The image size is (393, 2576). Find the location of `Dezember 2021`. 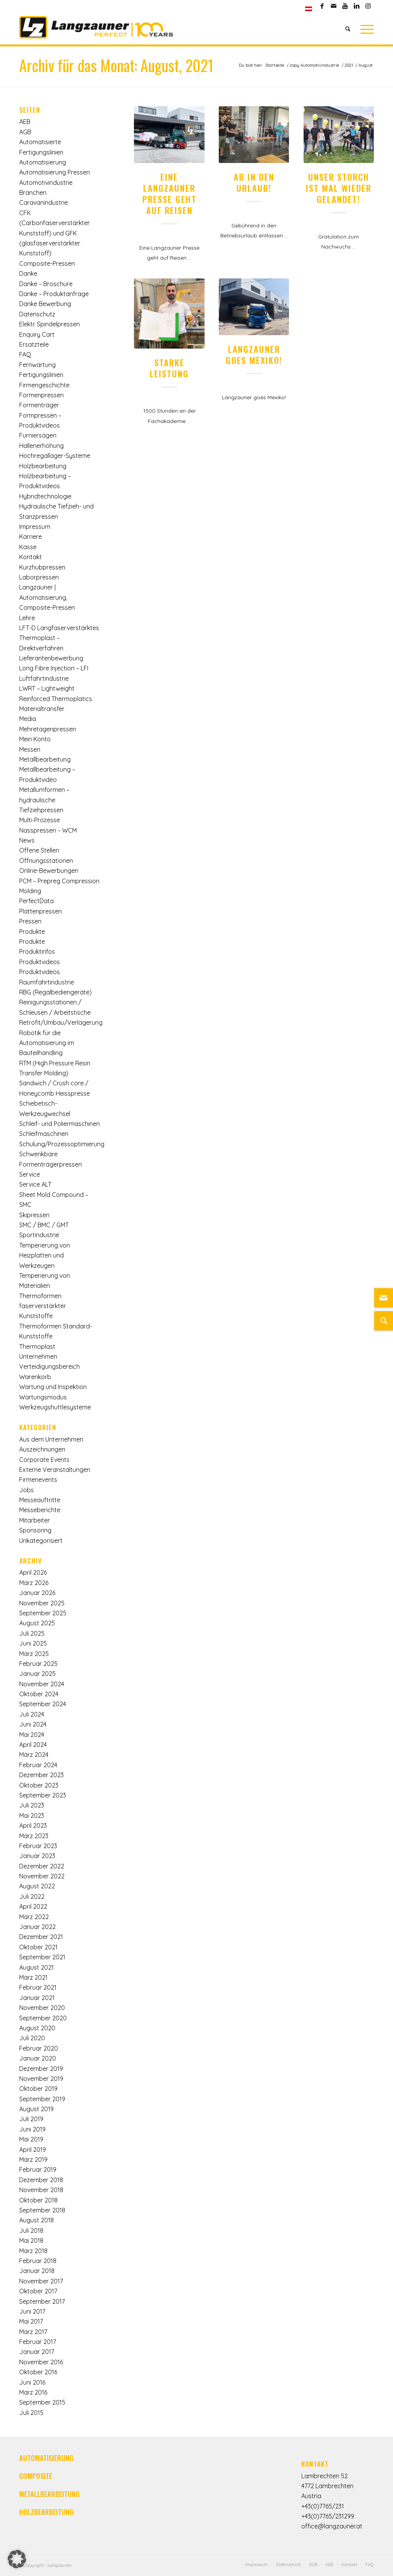

Dezember 2021 is located at coordinates (41, 1937).